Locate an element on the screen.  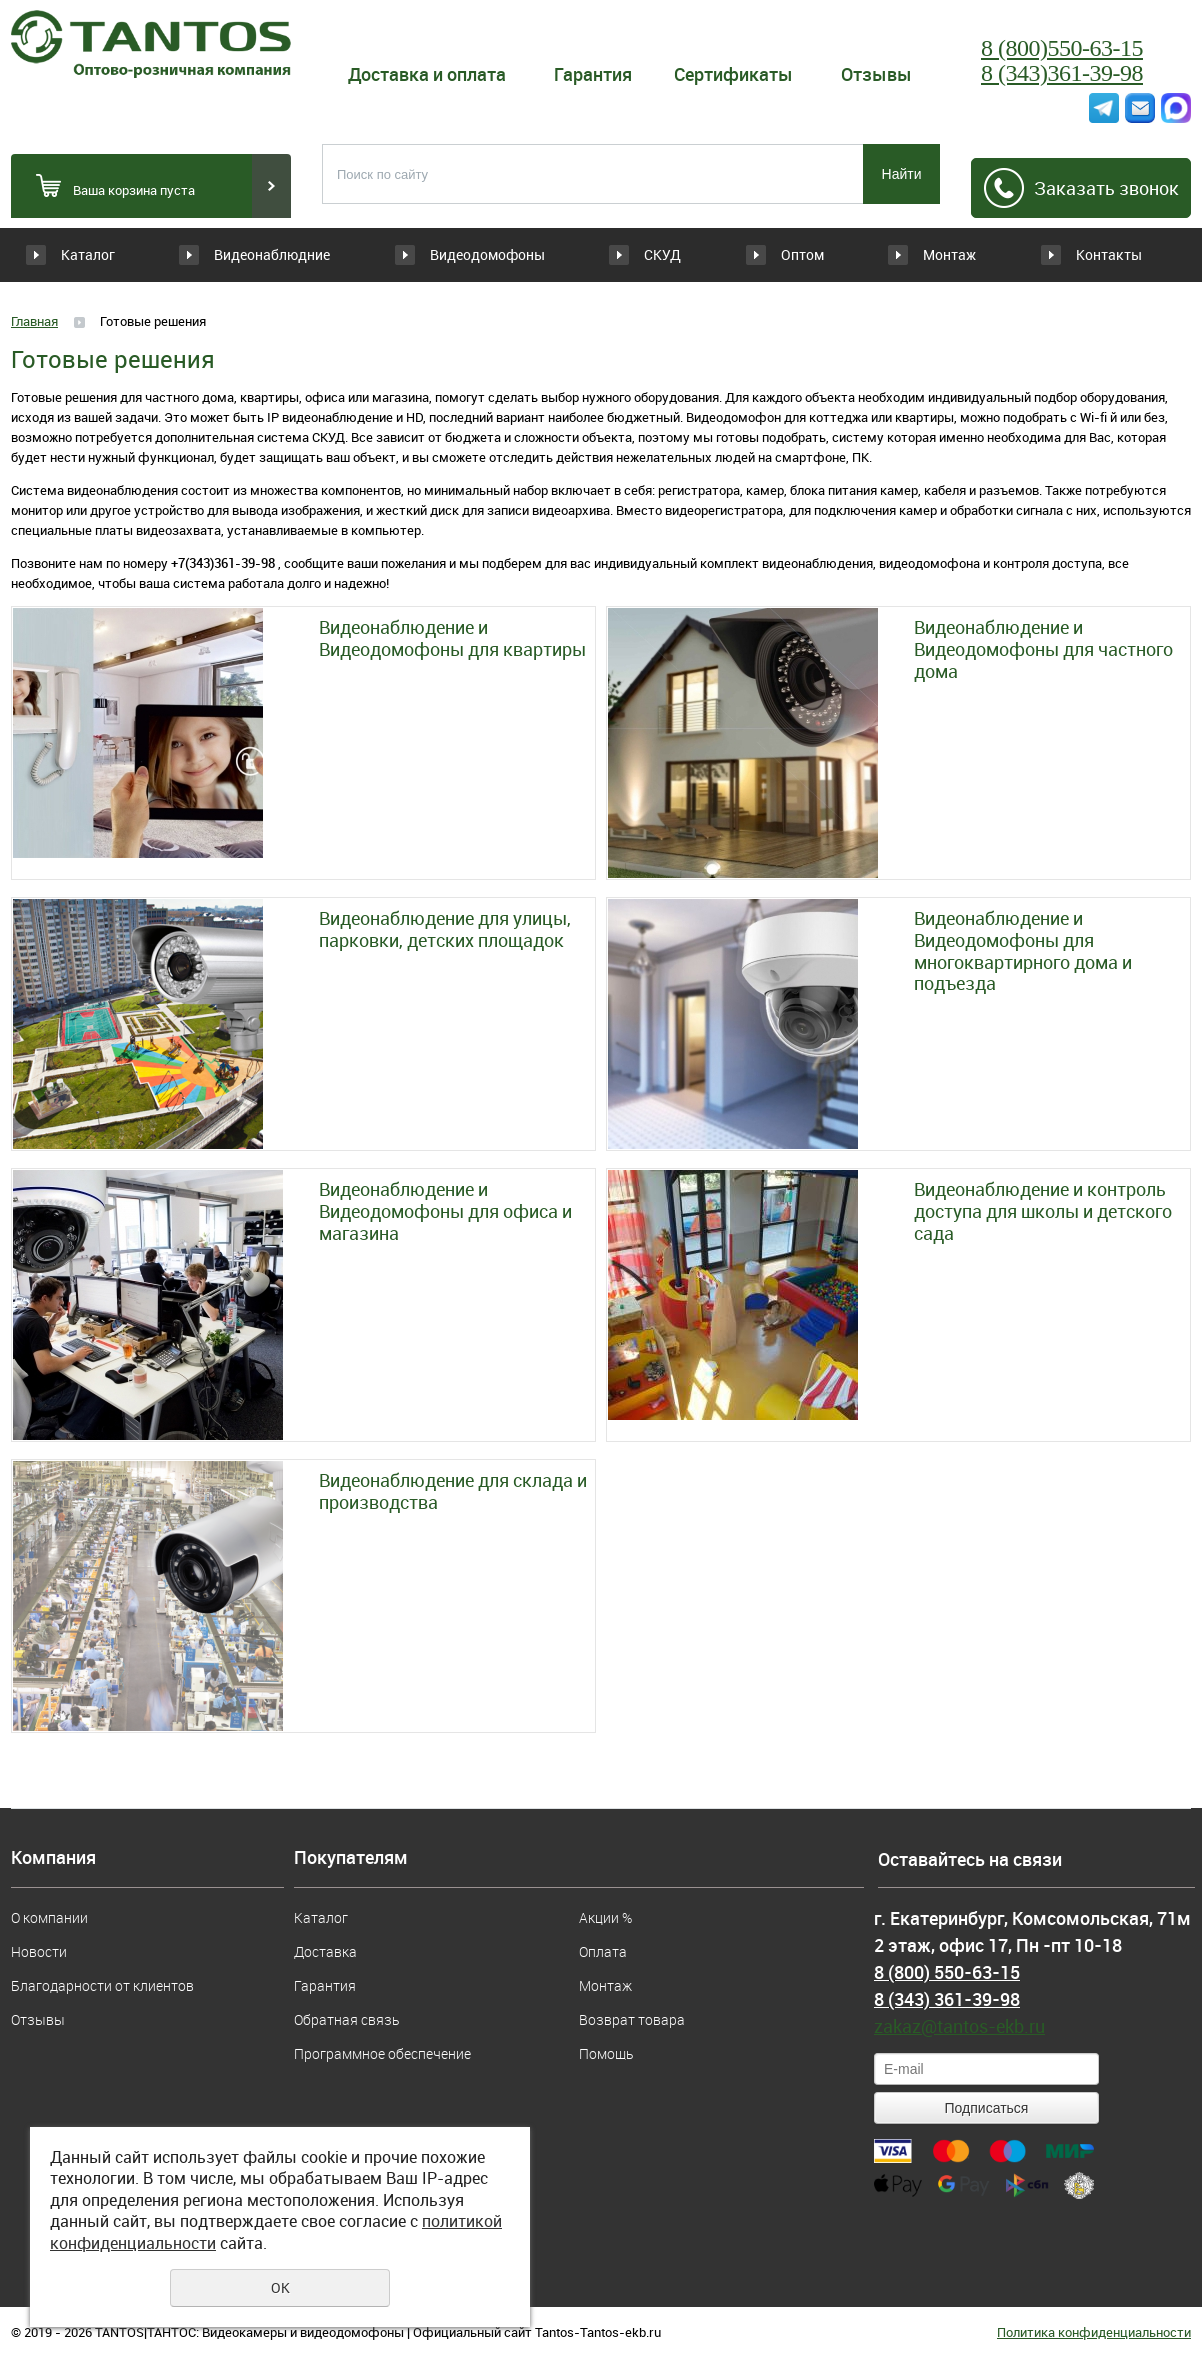
Монтаж is located at coordinates (935, 254).